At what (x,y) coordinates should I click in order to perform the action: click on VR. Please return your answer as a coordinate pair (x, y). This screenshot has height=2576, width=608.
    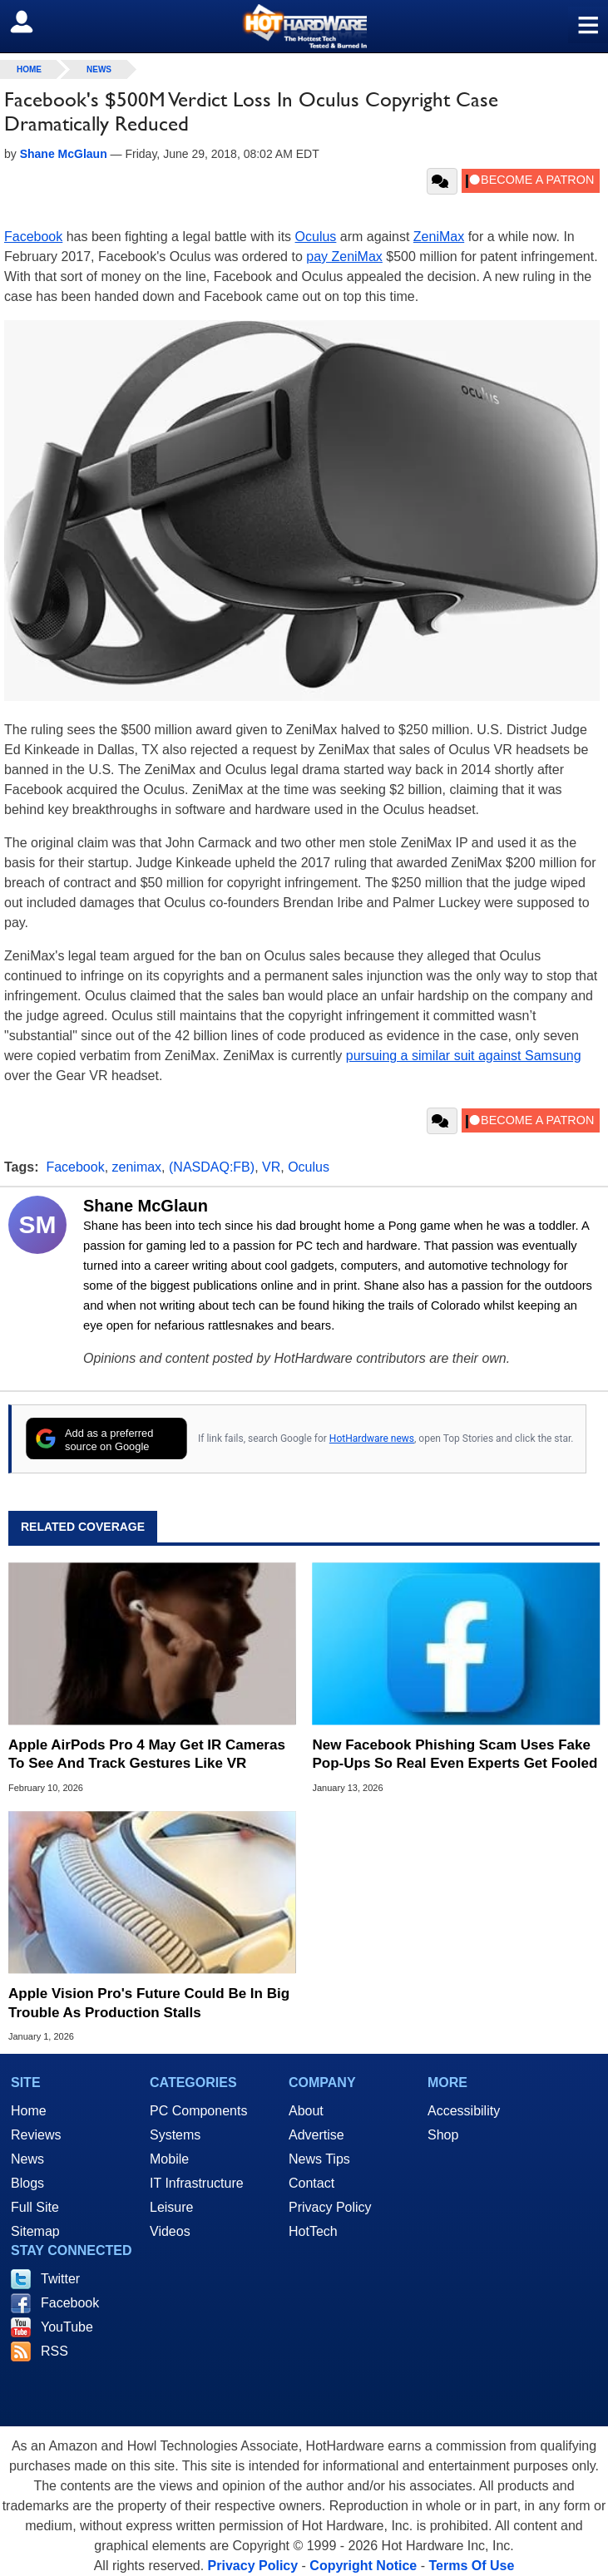
    Looking at the image, I should click on (271, 1167).